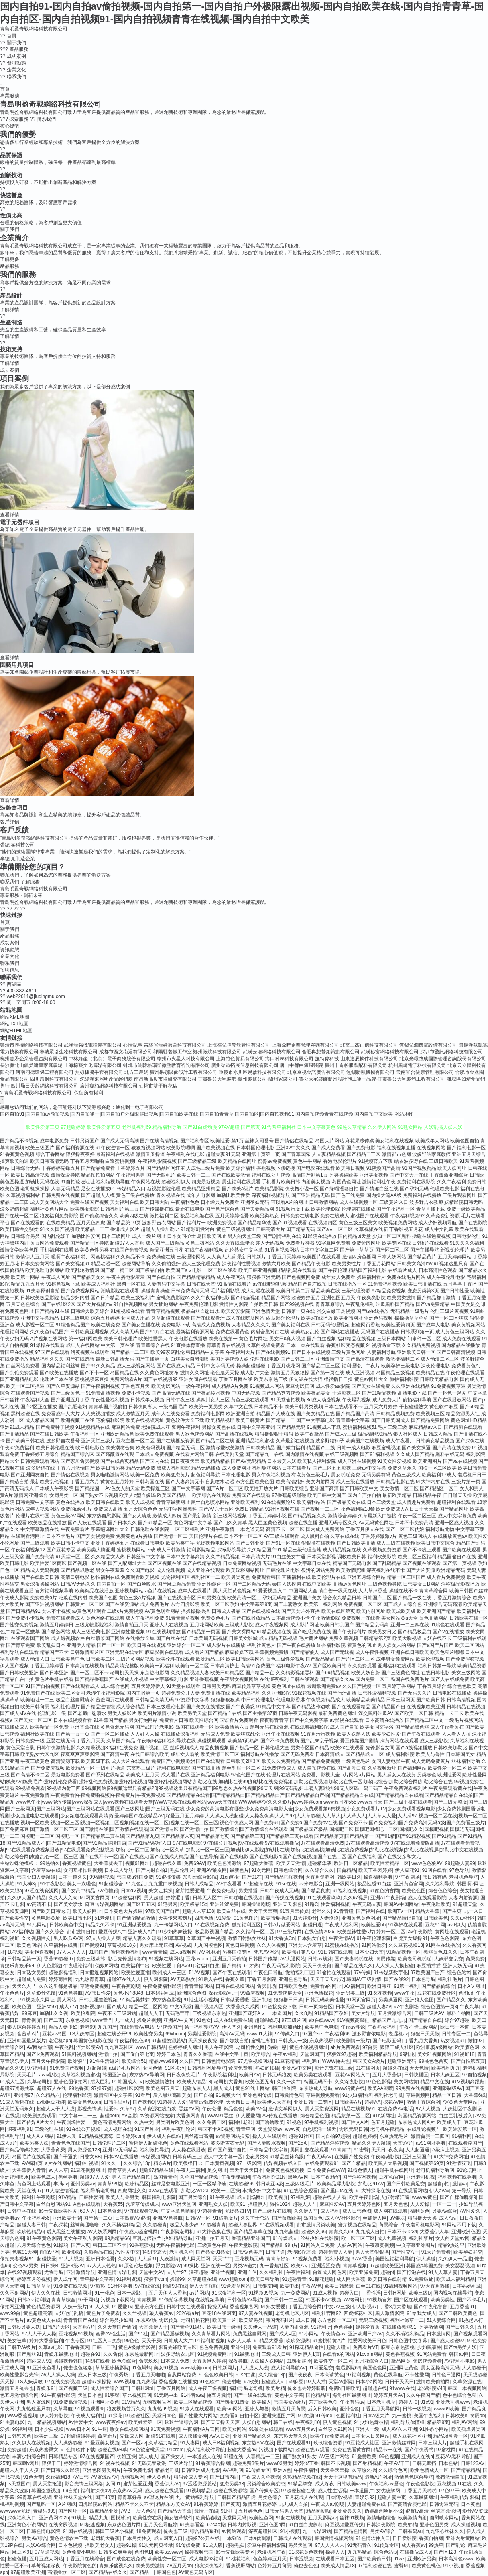 The image size is (488, 2576). Describe the element at coordinates (117, 2300) in the screenshot. I see `污视频下载网站` at that location.